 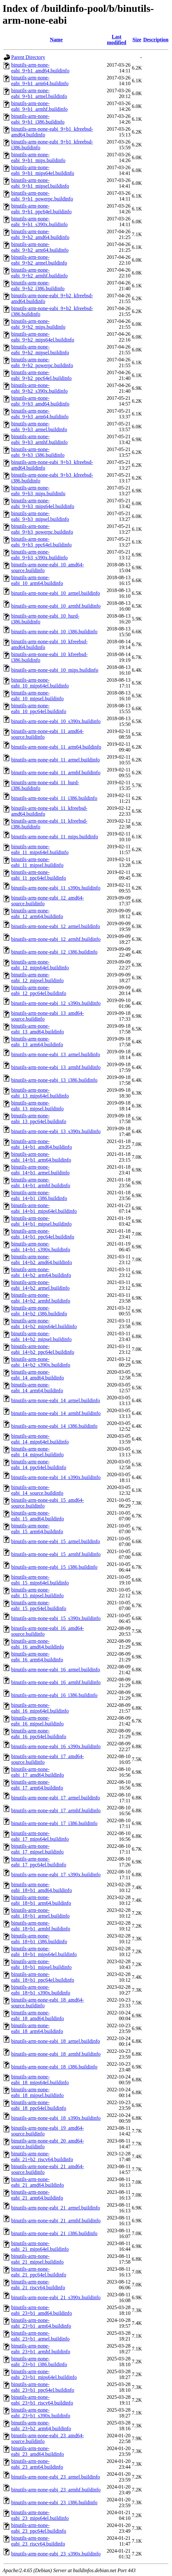 I want to click on binutils-arm-none-eabi_16_mips64el.buildinfo, so click(x=40, y=1708).